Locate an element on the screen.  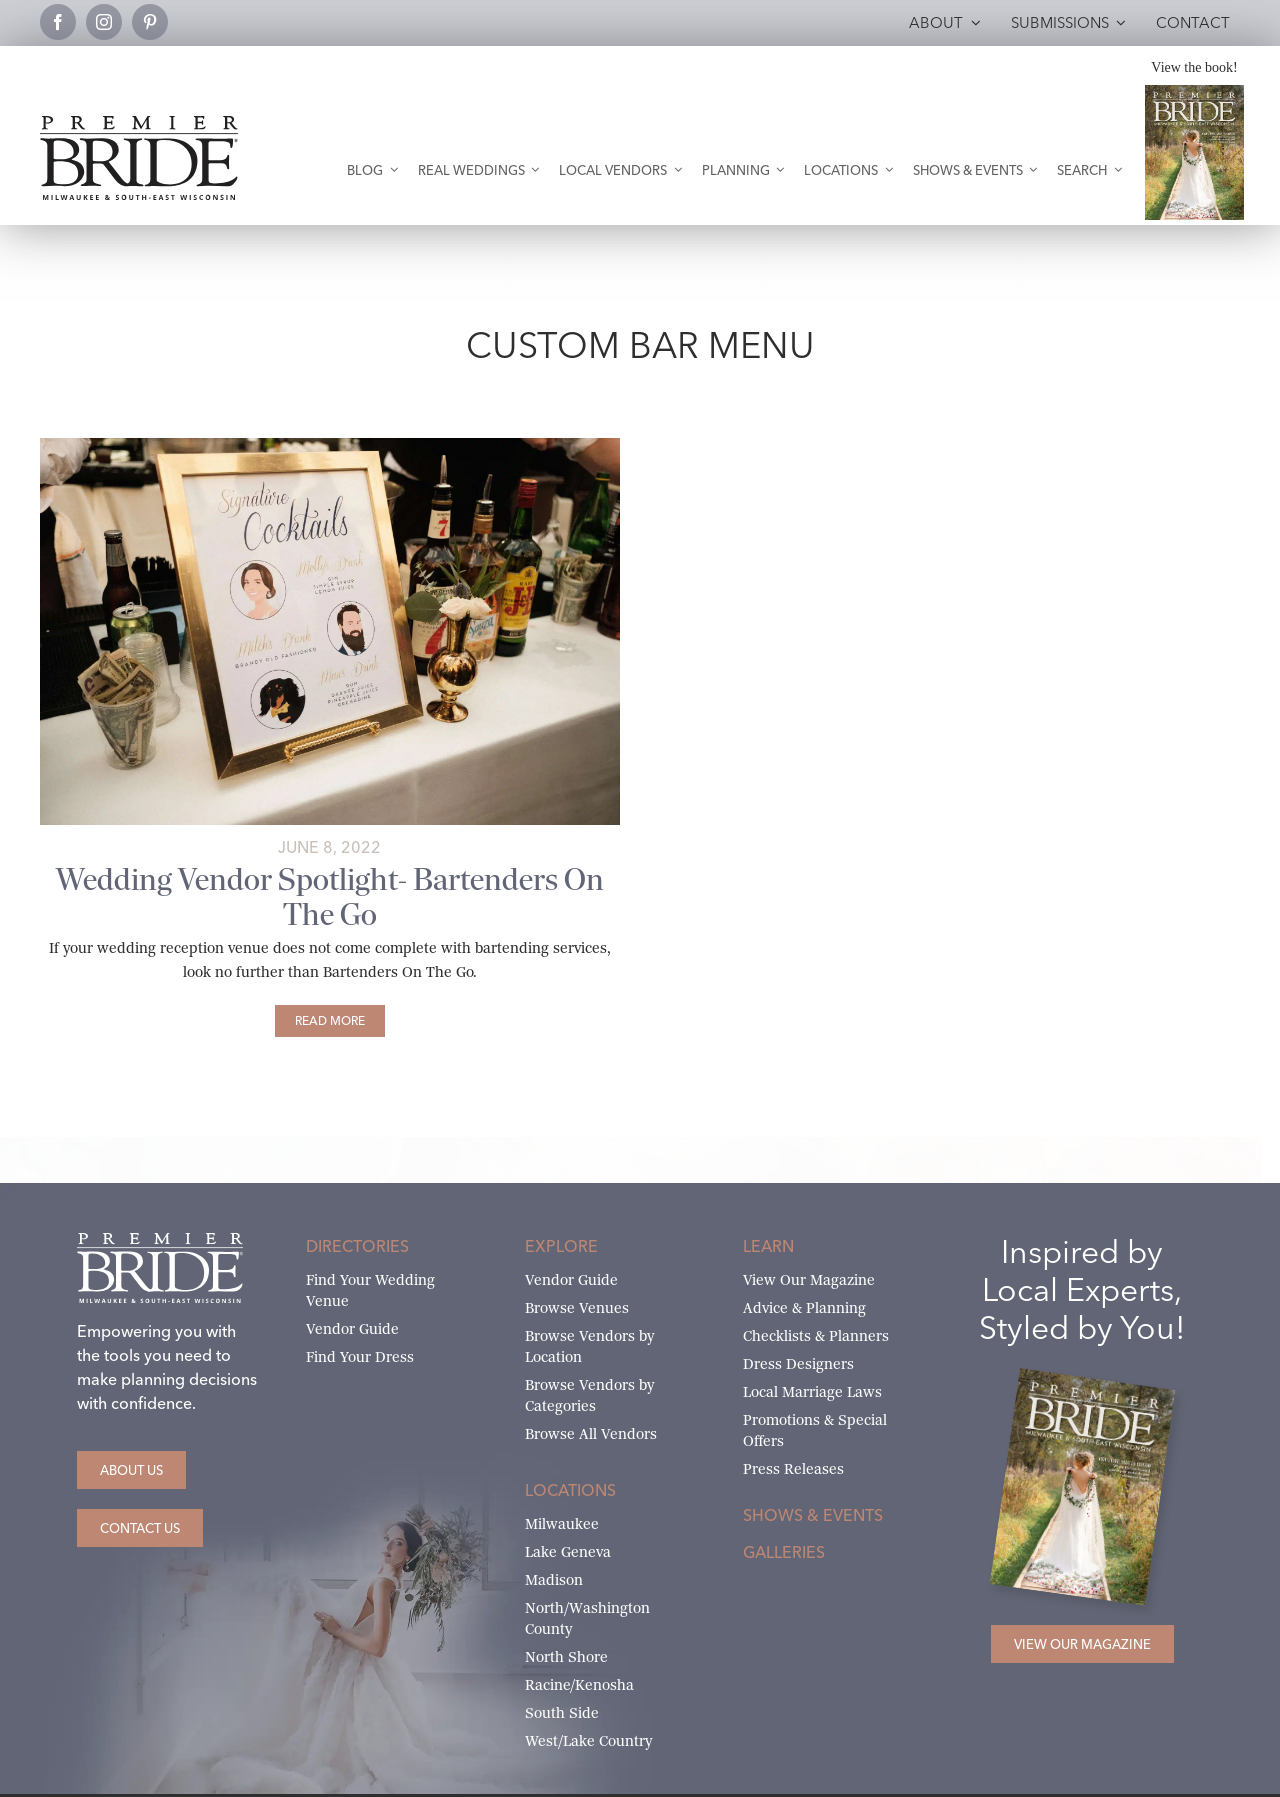
Galleries is located at coordinates (784, 1552).